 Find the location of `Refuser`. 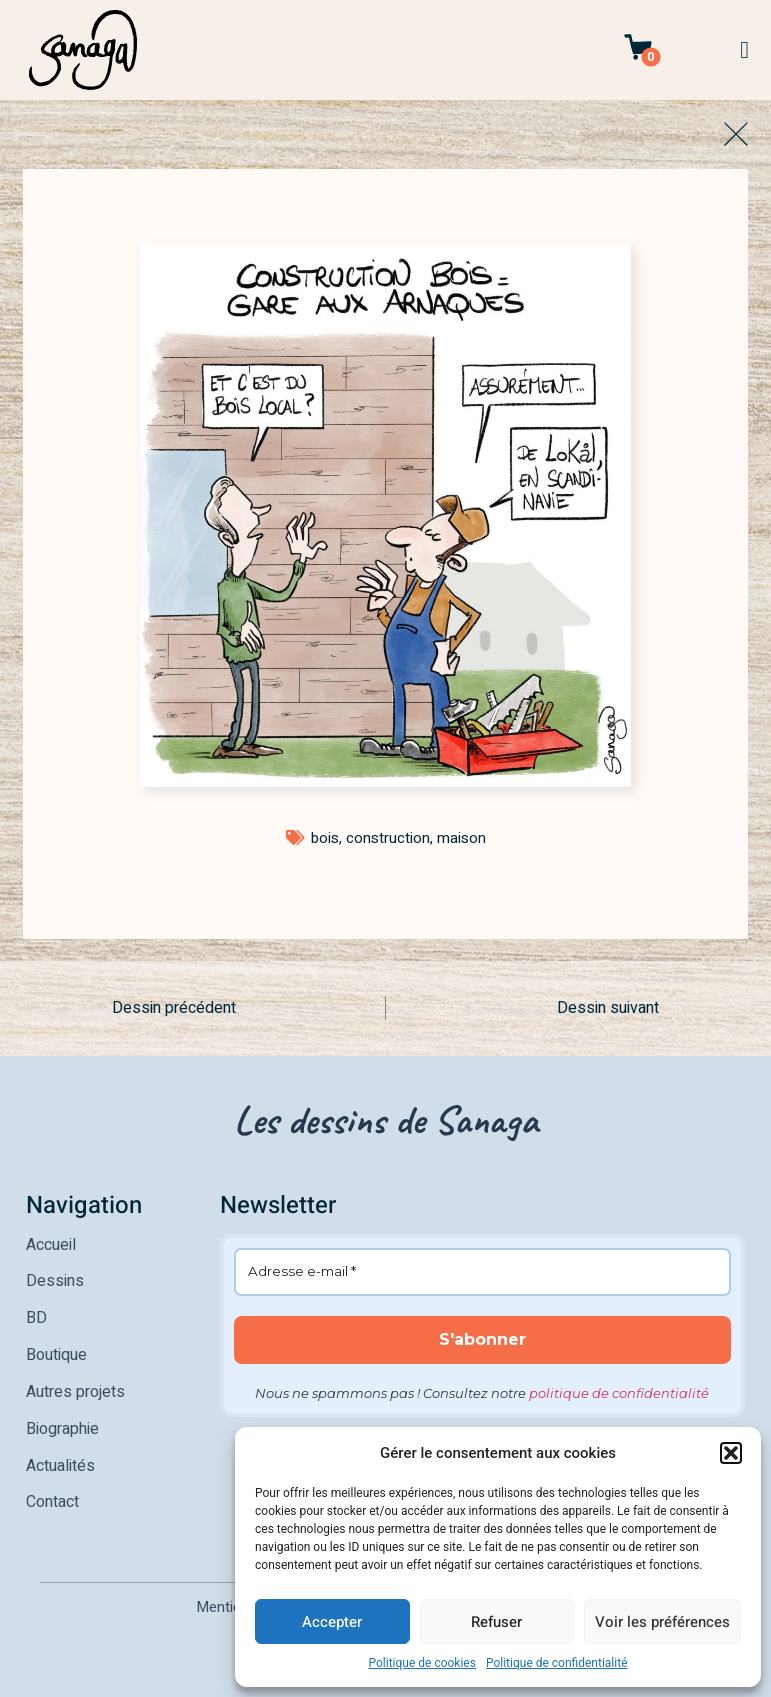

Refuser is located at coordinates (496, 1622).